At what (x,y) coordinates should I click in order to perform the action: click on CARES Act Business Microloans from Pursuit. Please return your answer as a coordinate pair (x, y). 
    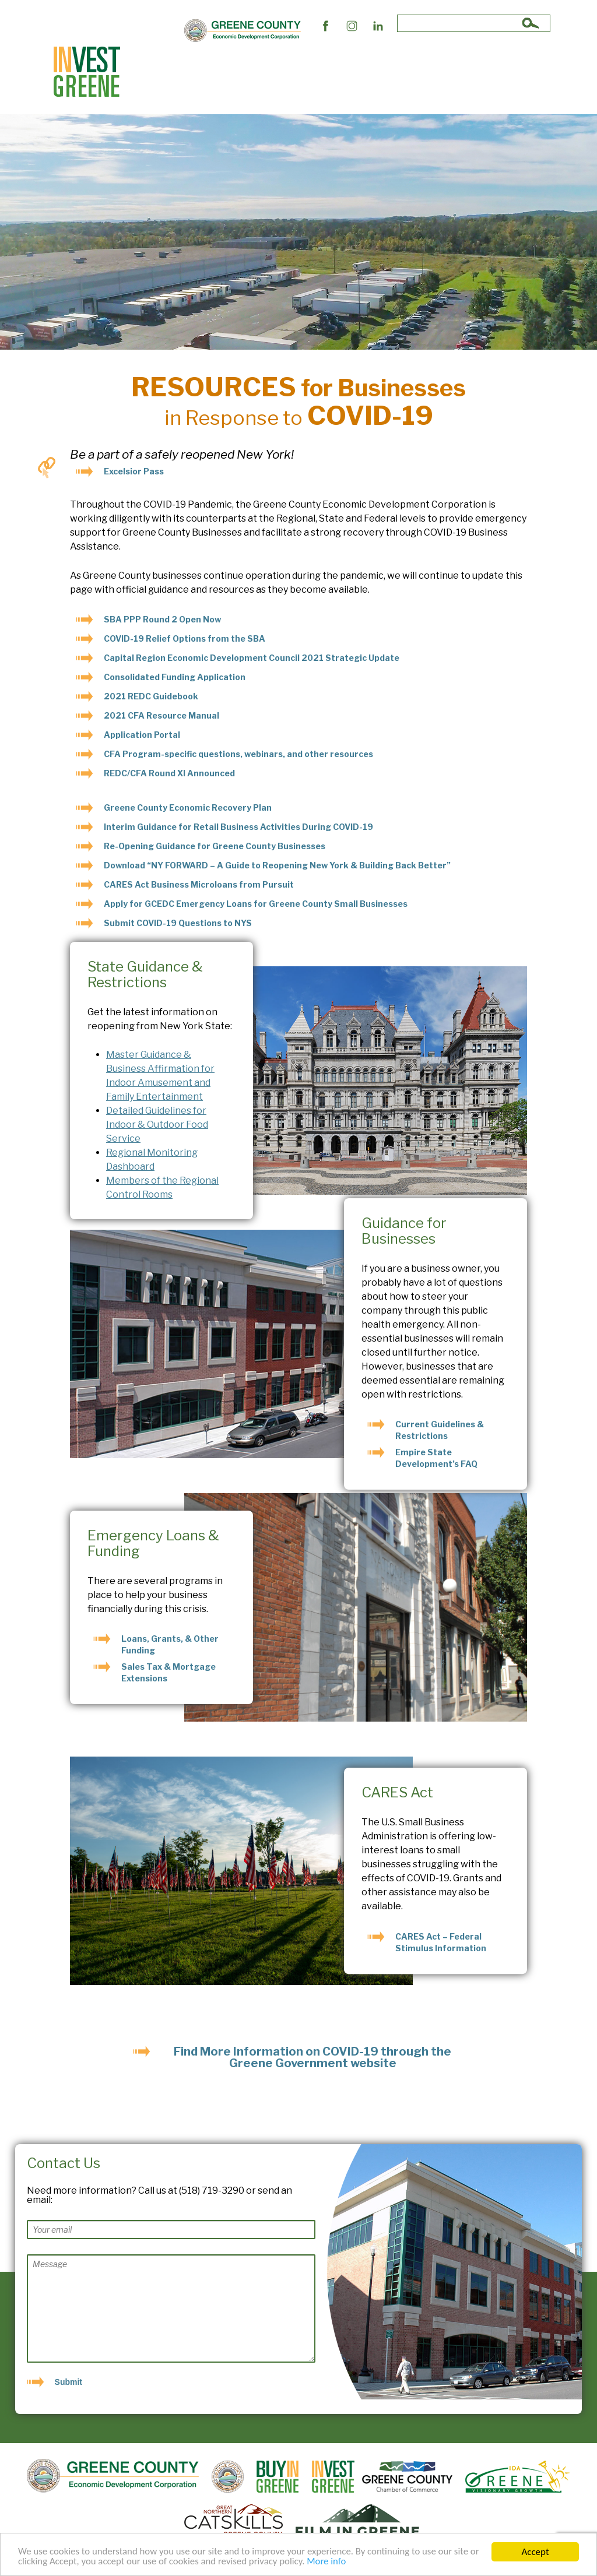
    Looking at the image, I should click on (199, 884).